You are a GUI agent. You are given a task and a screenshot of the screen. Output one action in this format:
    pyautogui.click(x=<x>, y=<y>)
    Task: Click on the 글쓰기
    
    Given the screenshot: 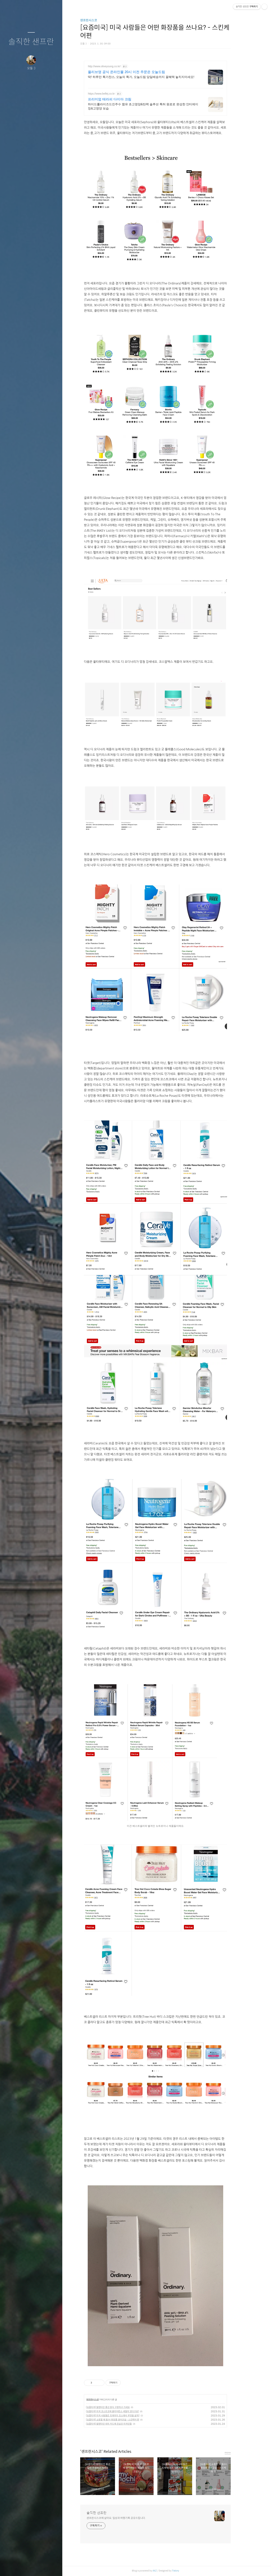 What is the action you would take?
    pyautogui.click(x=9, y=2568)
    